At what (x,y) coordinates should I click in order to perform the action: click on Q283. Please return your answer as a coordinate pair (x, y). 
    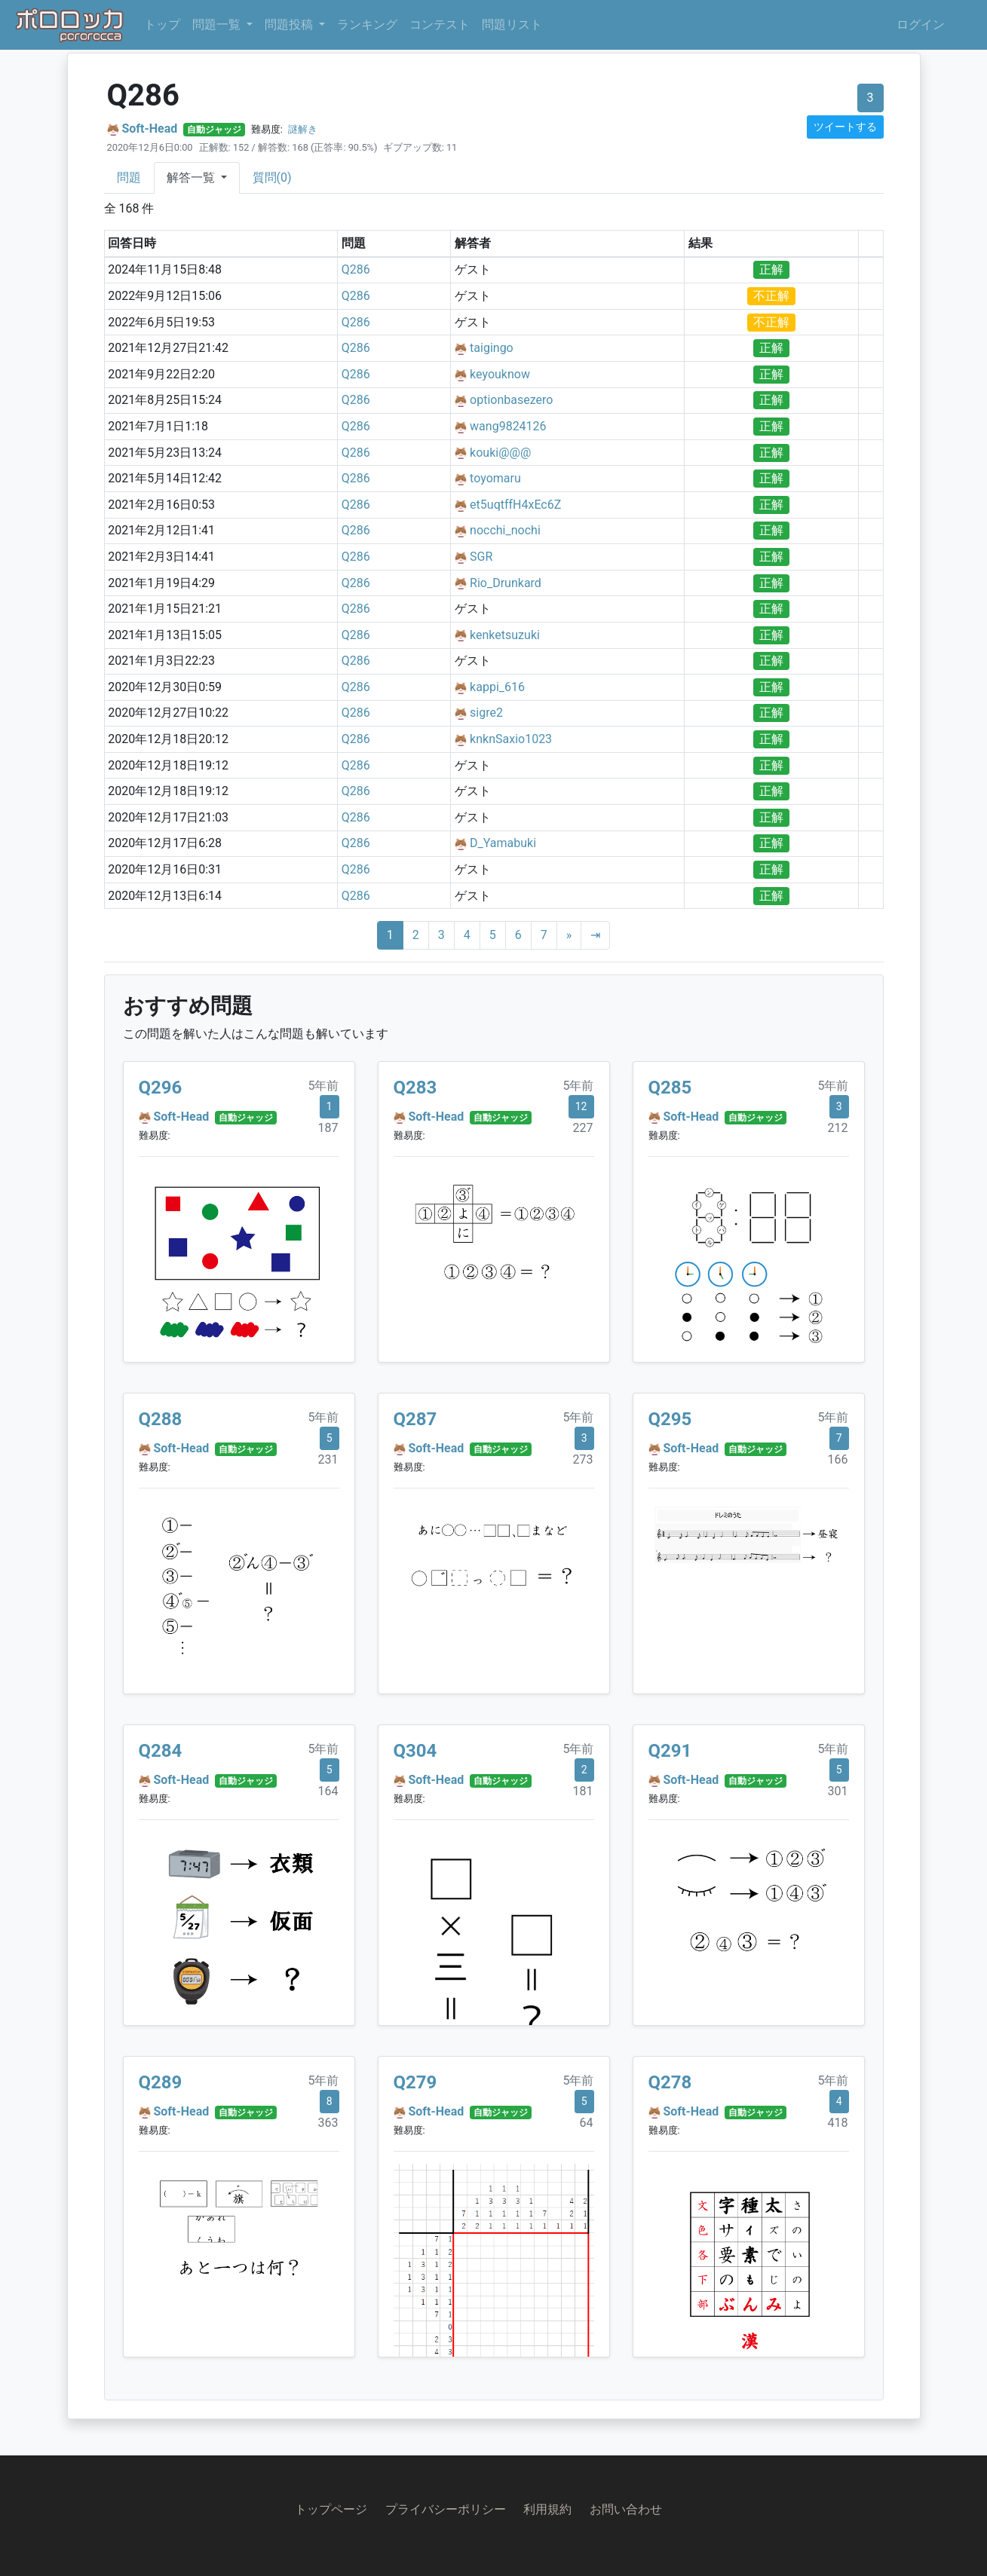
    Looking at the image, I should click on (415, 1087).